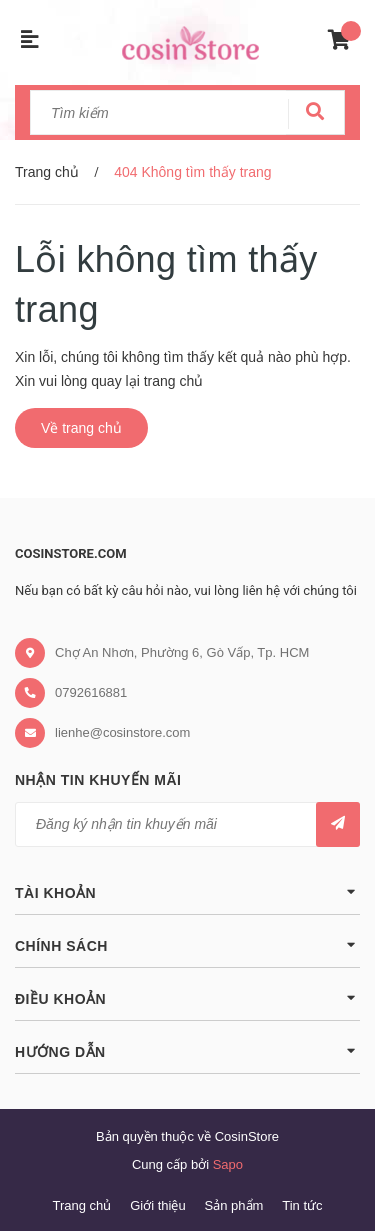 Image resolution: width=375 pixels, height=1231 pixels. I want to click on Điều khoản [button], so click(187, 997).